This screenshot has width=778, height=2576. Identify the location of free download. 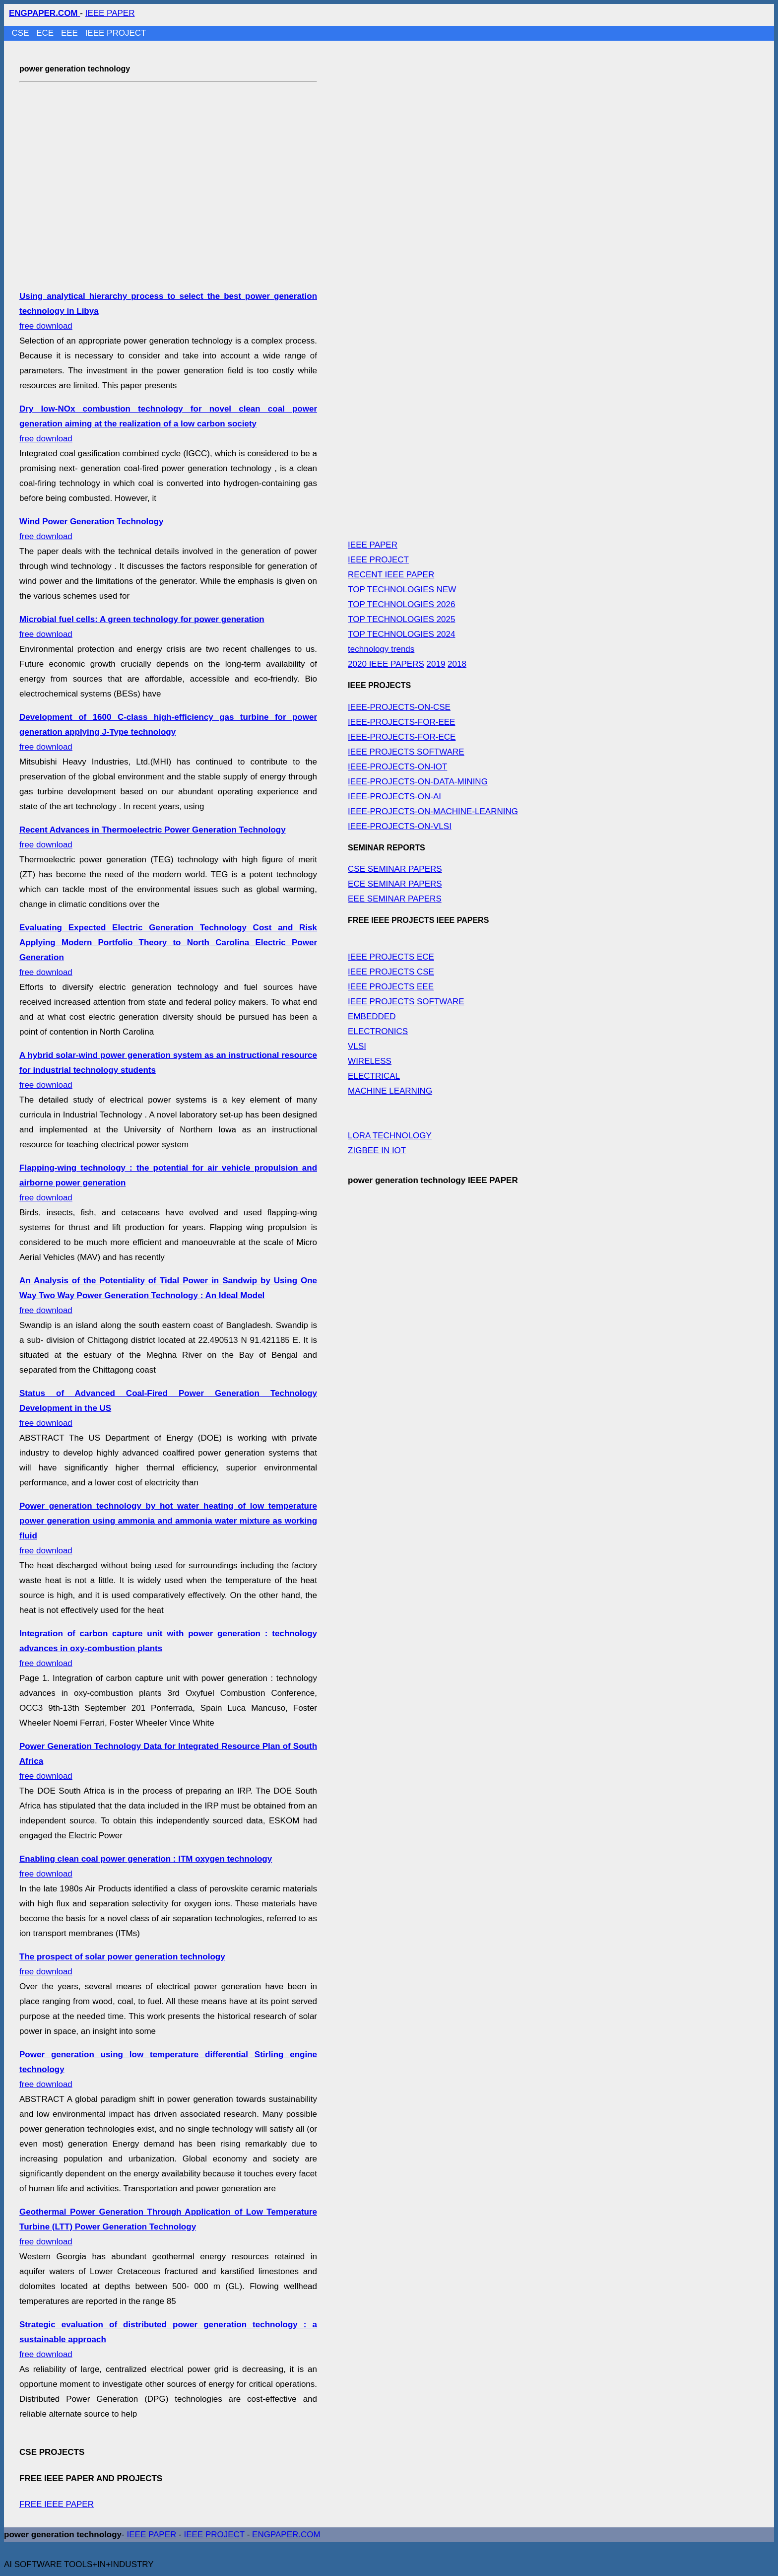
(168, 423).